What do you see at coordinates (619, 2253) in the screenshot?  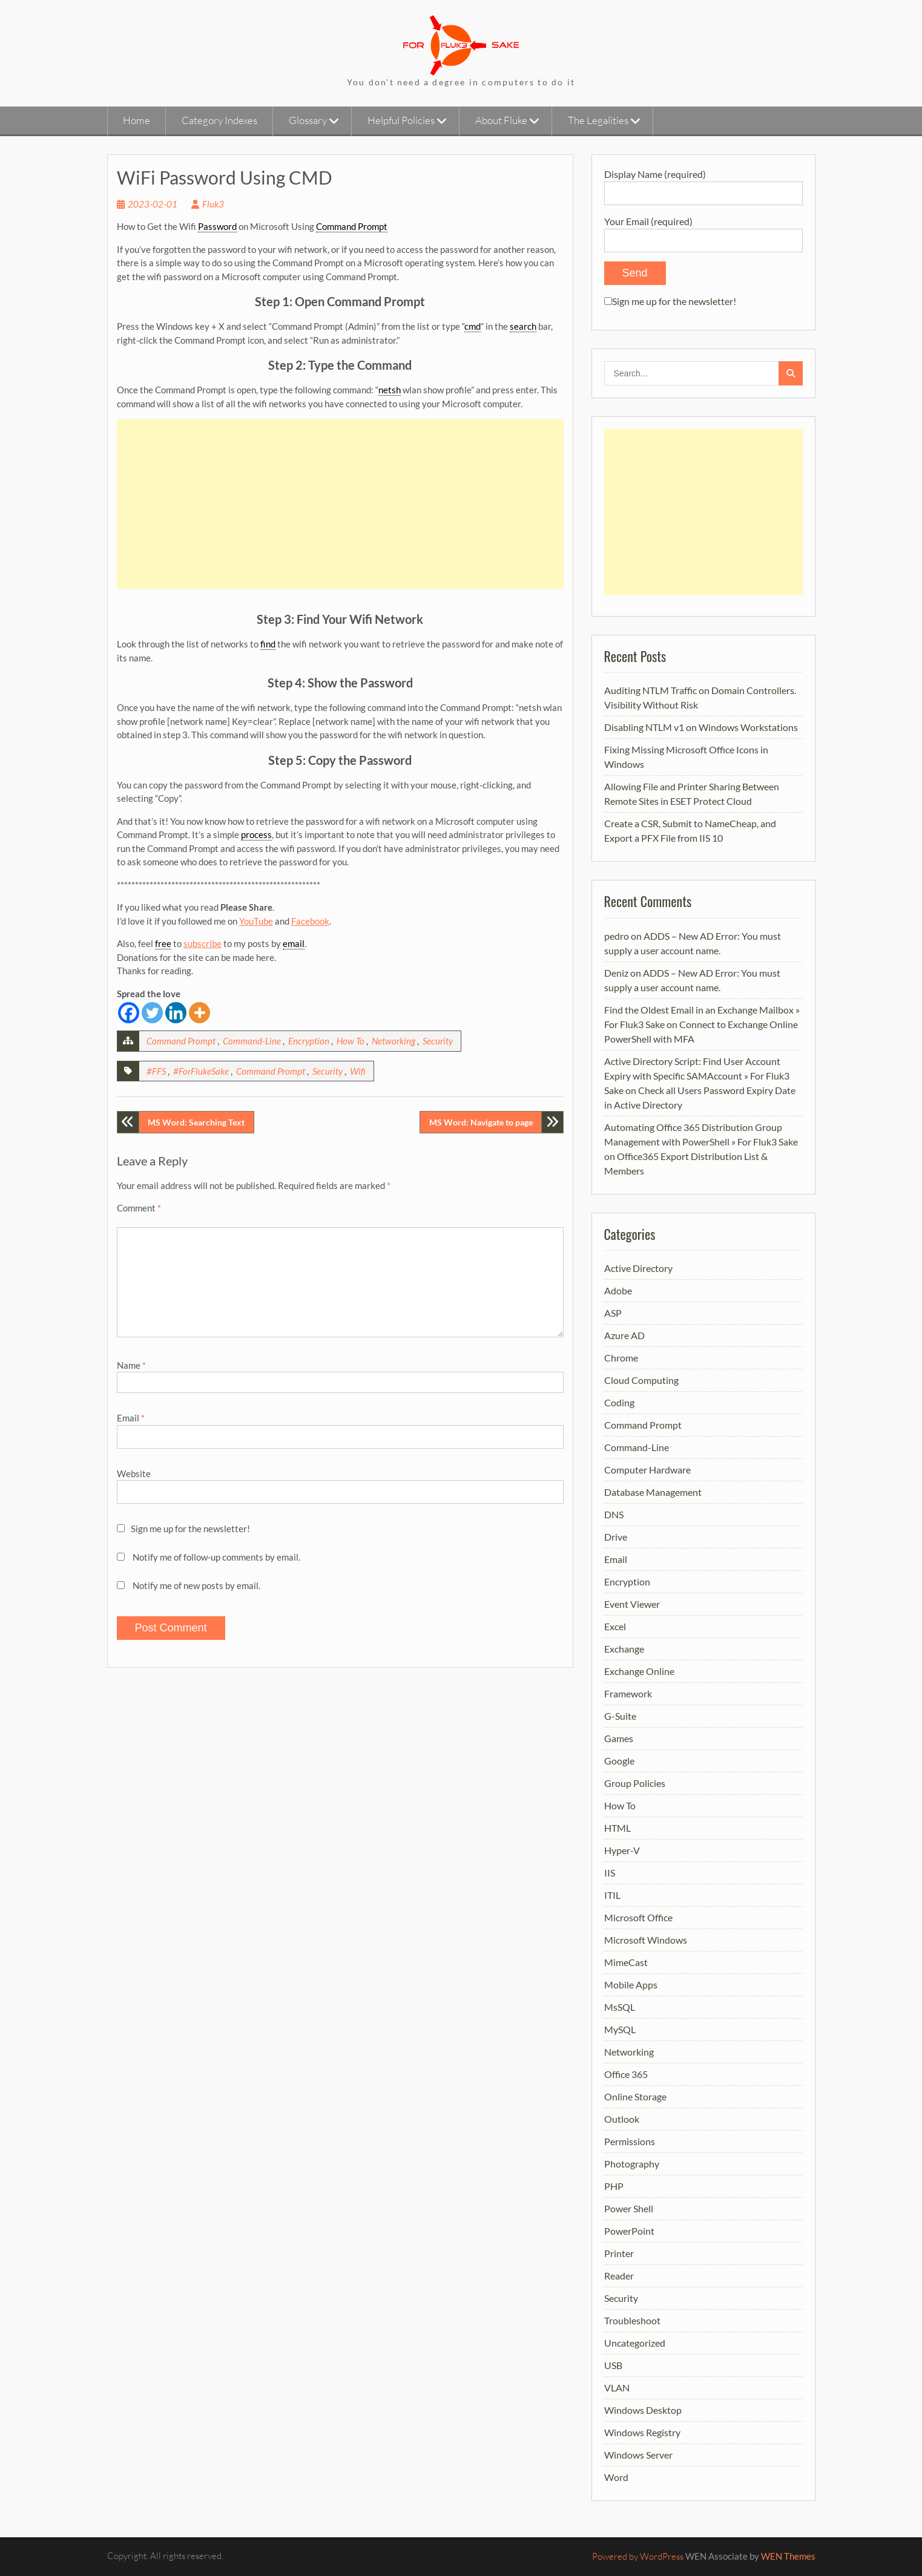 I see `Printer` at bounding box center [619, 2253].